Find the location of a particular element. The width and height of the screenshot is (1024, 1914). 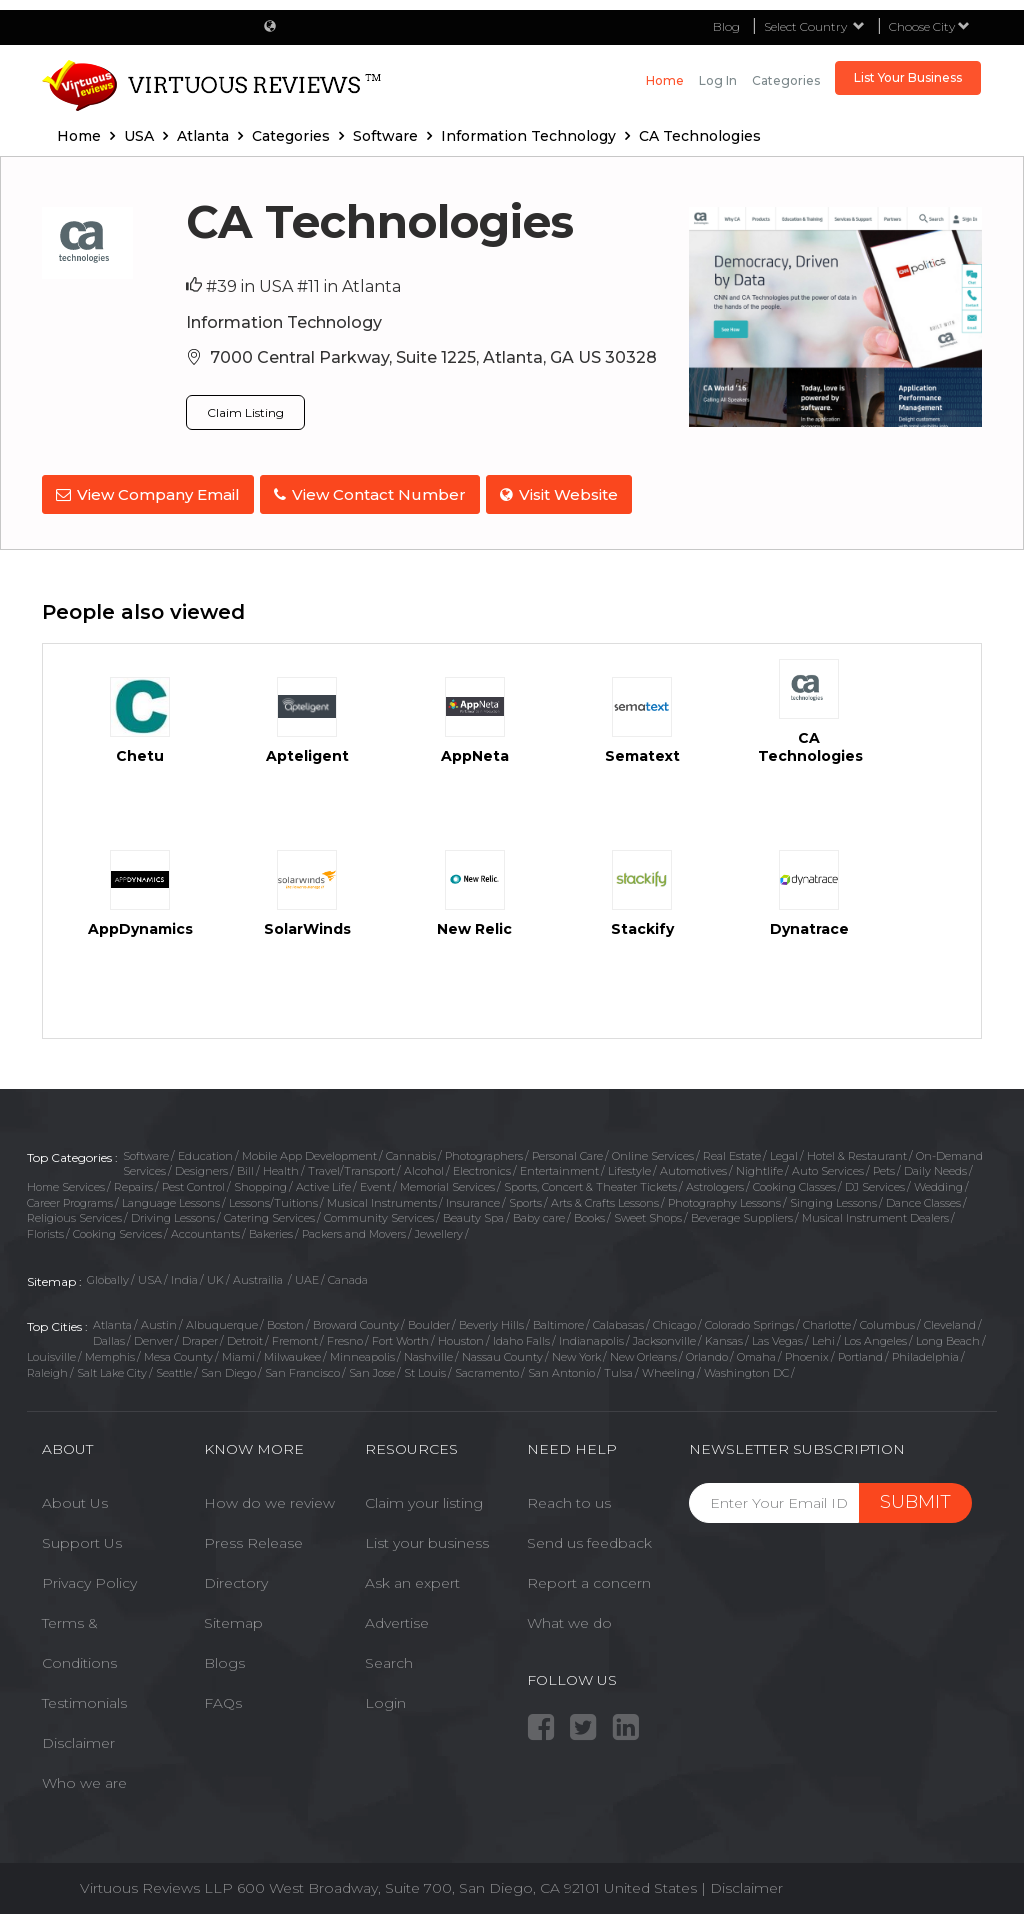

Visit Website is located at coordinates (567, 494).